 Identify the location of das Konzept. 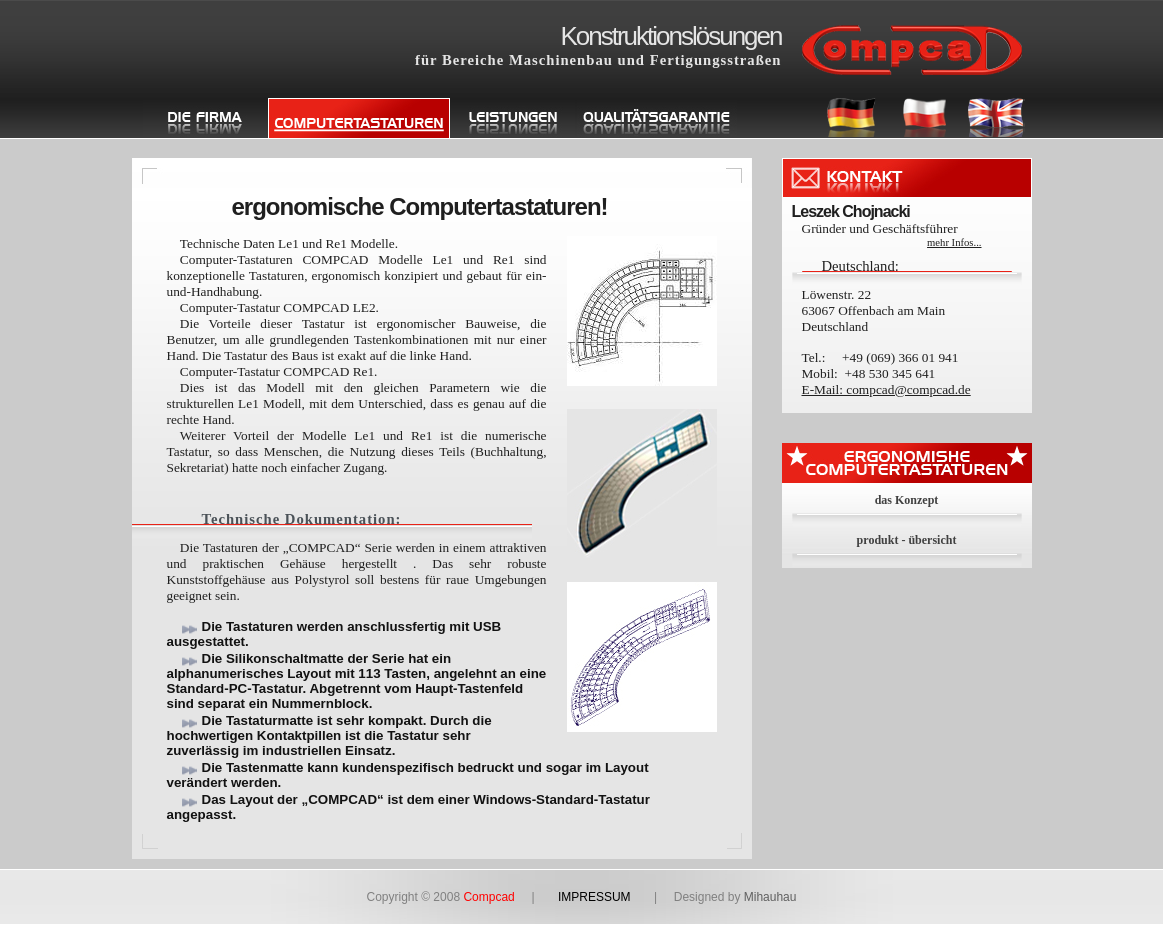
(907, 500).